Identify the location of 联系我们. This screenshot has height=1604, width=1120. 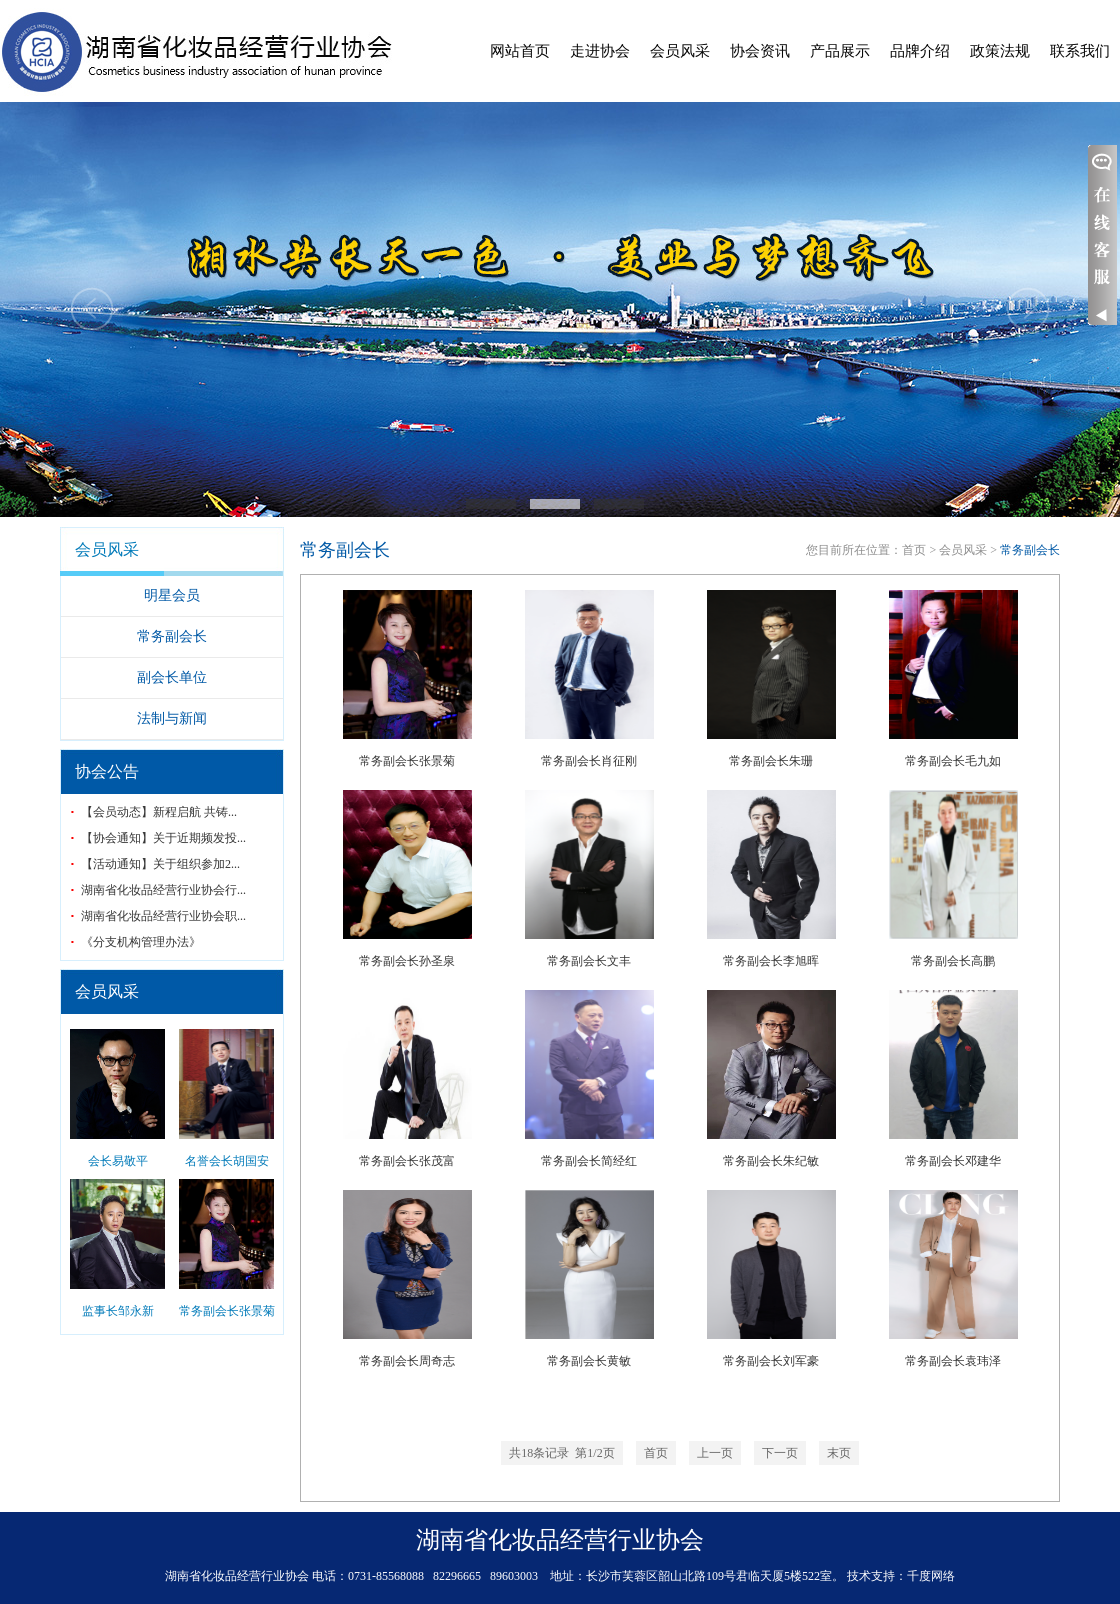
(1080, 51).